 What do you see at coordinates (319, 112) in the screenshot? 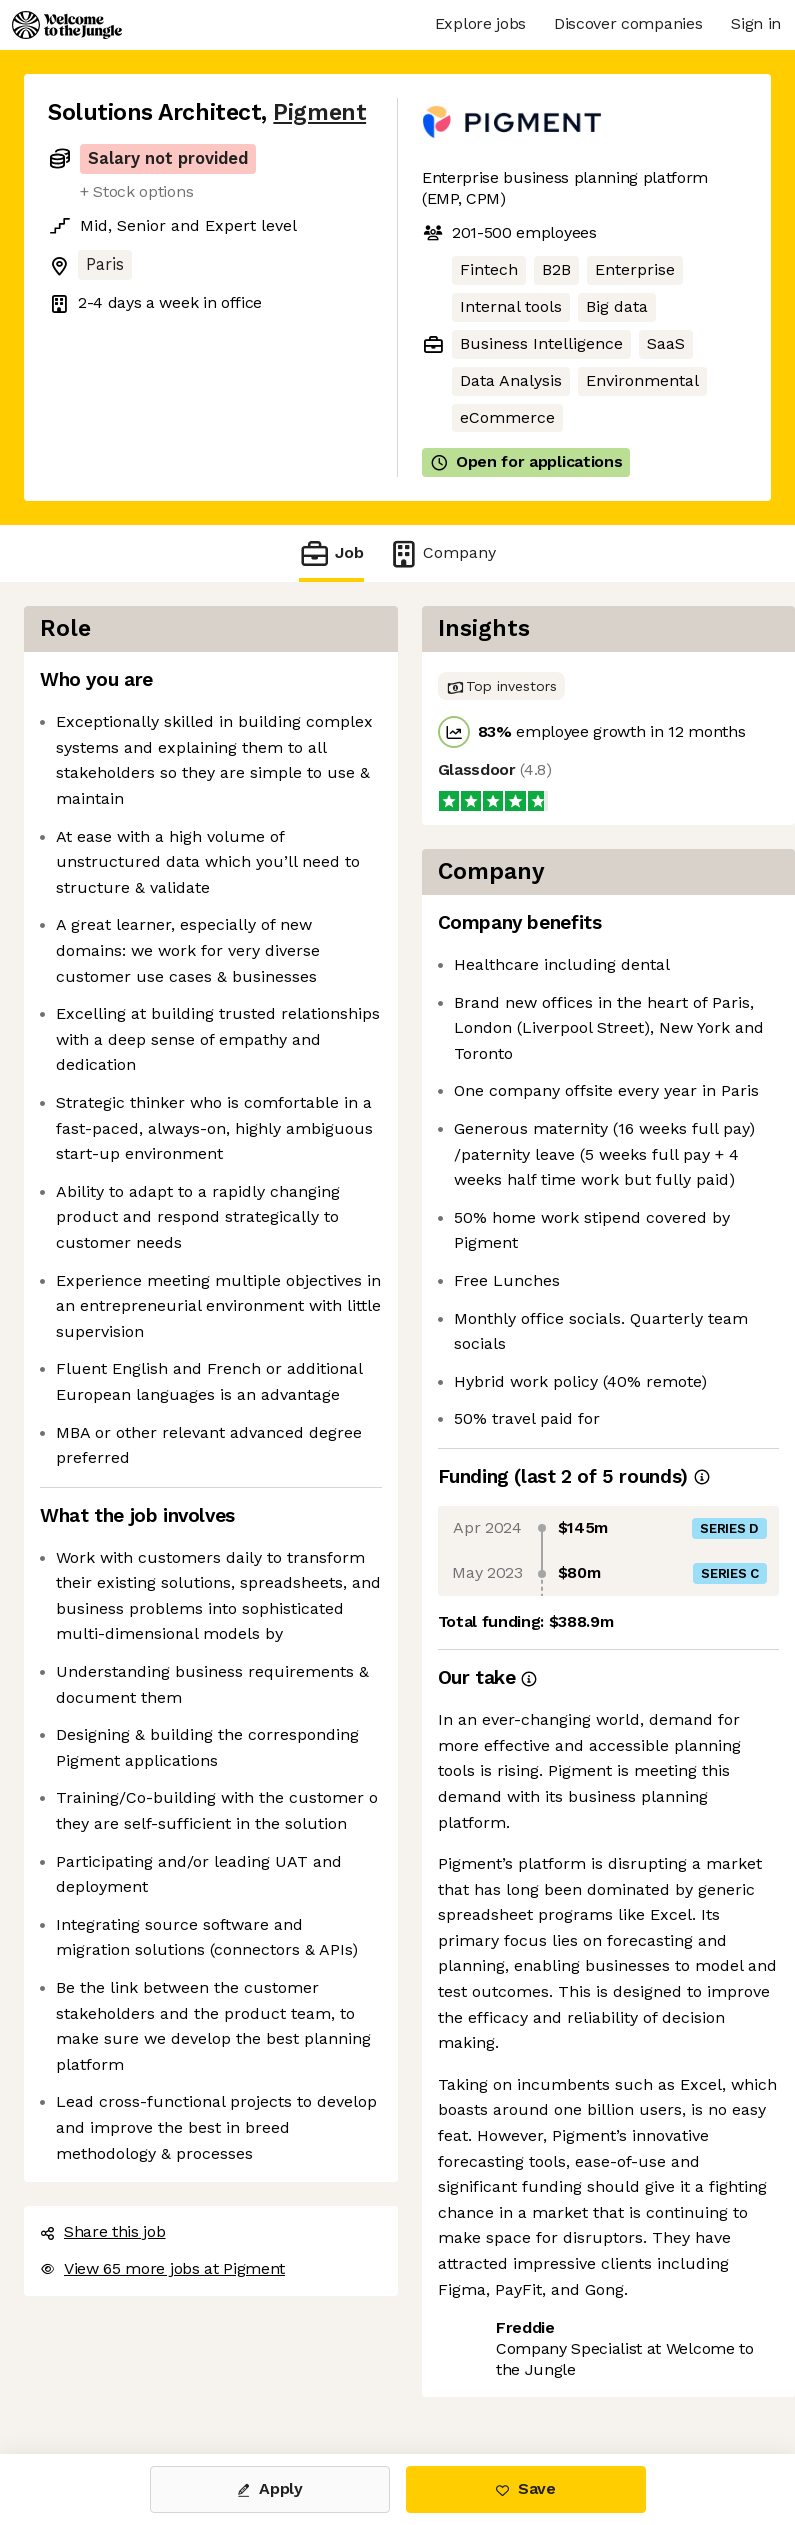
I see `Pigment` at bounding box center [319, 112].